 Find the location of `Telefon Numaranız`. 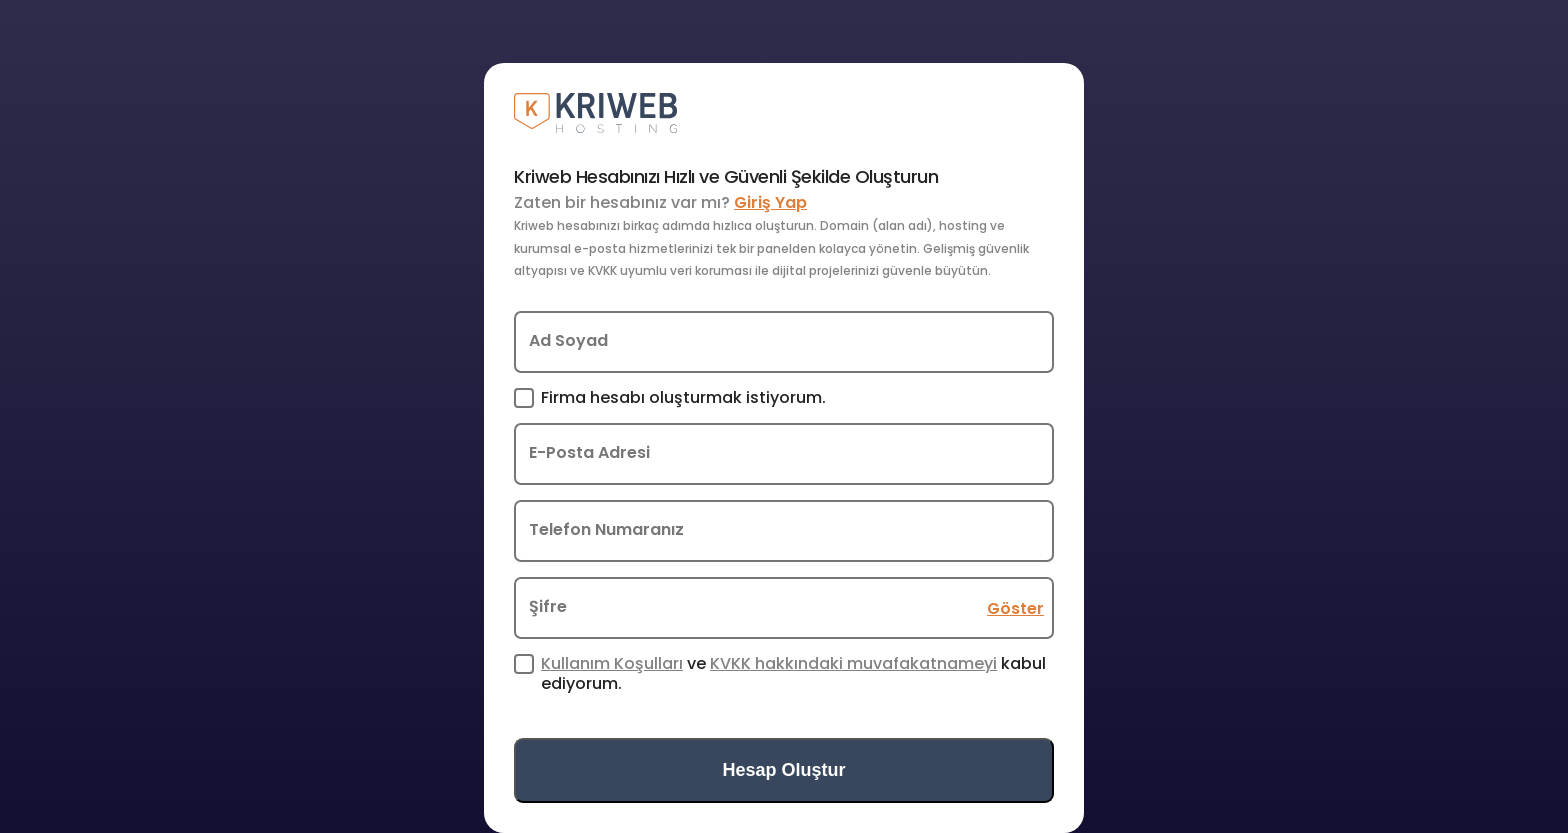

Telefon Numaranız is located at coordinates (606, 529).